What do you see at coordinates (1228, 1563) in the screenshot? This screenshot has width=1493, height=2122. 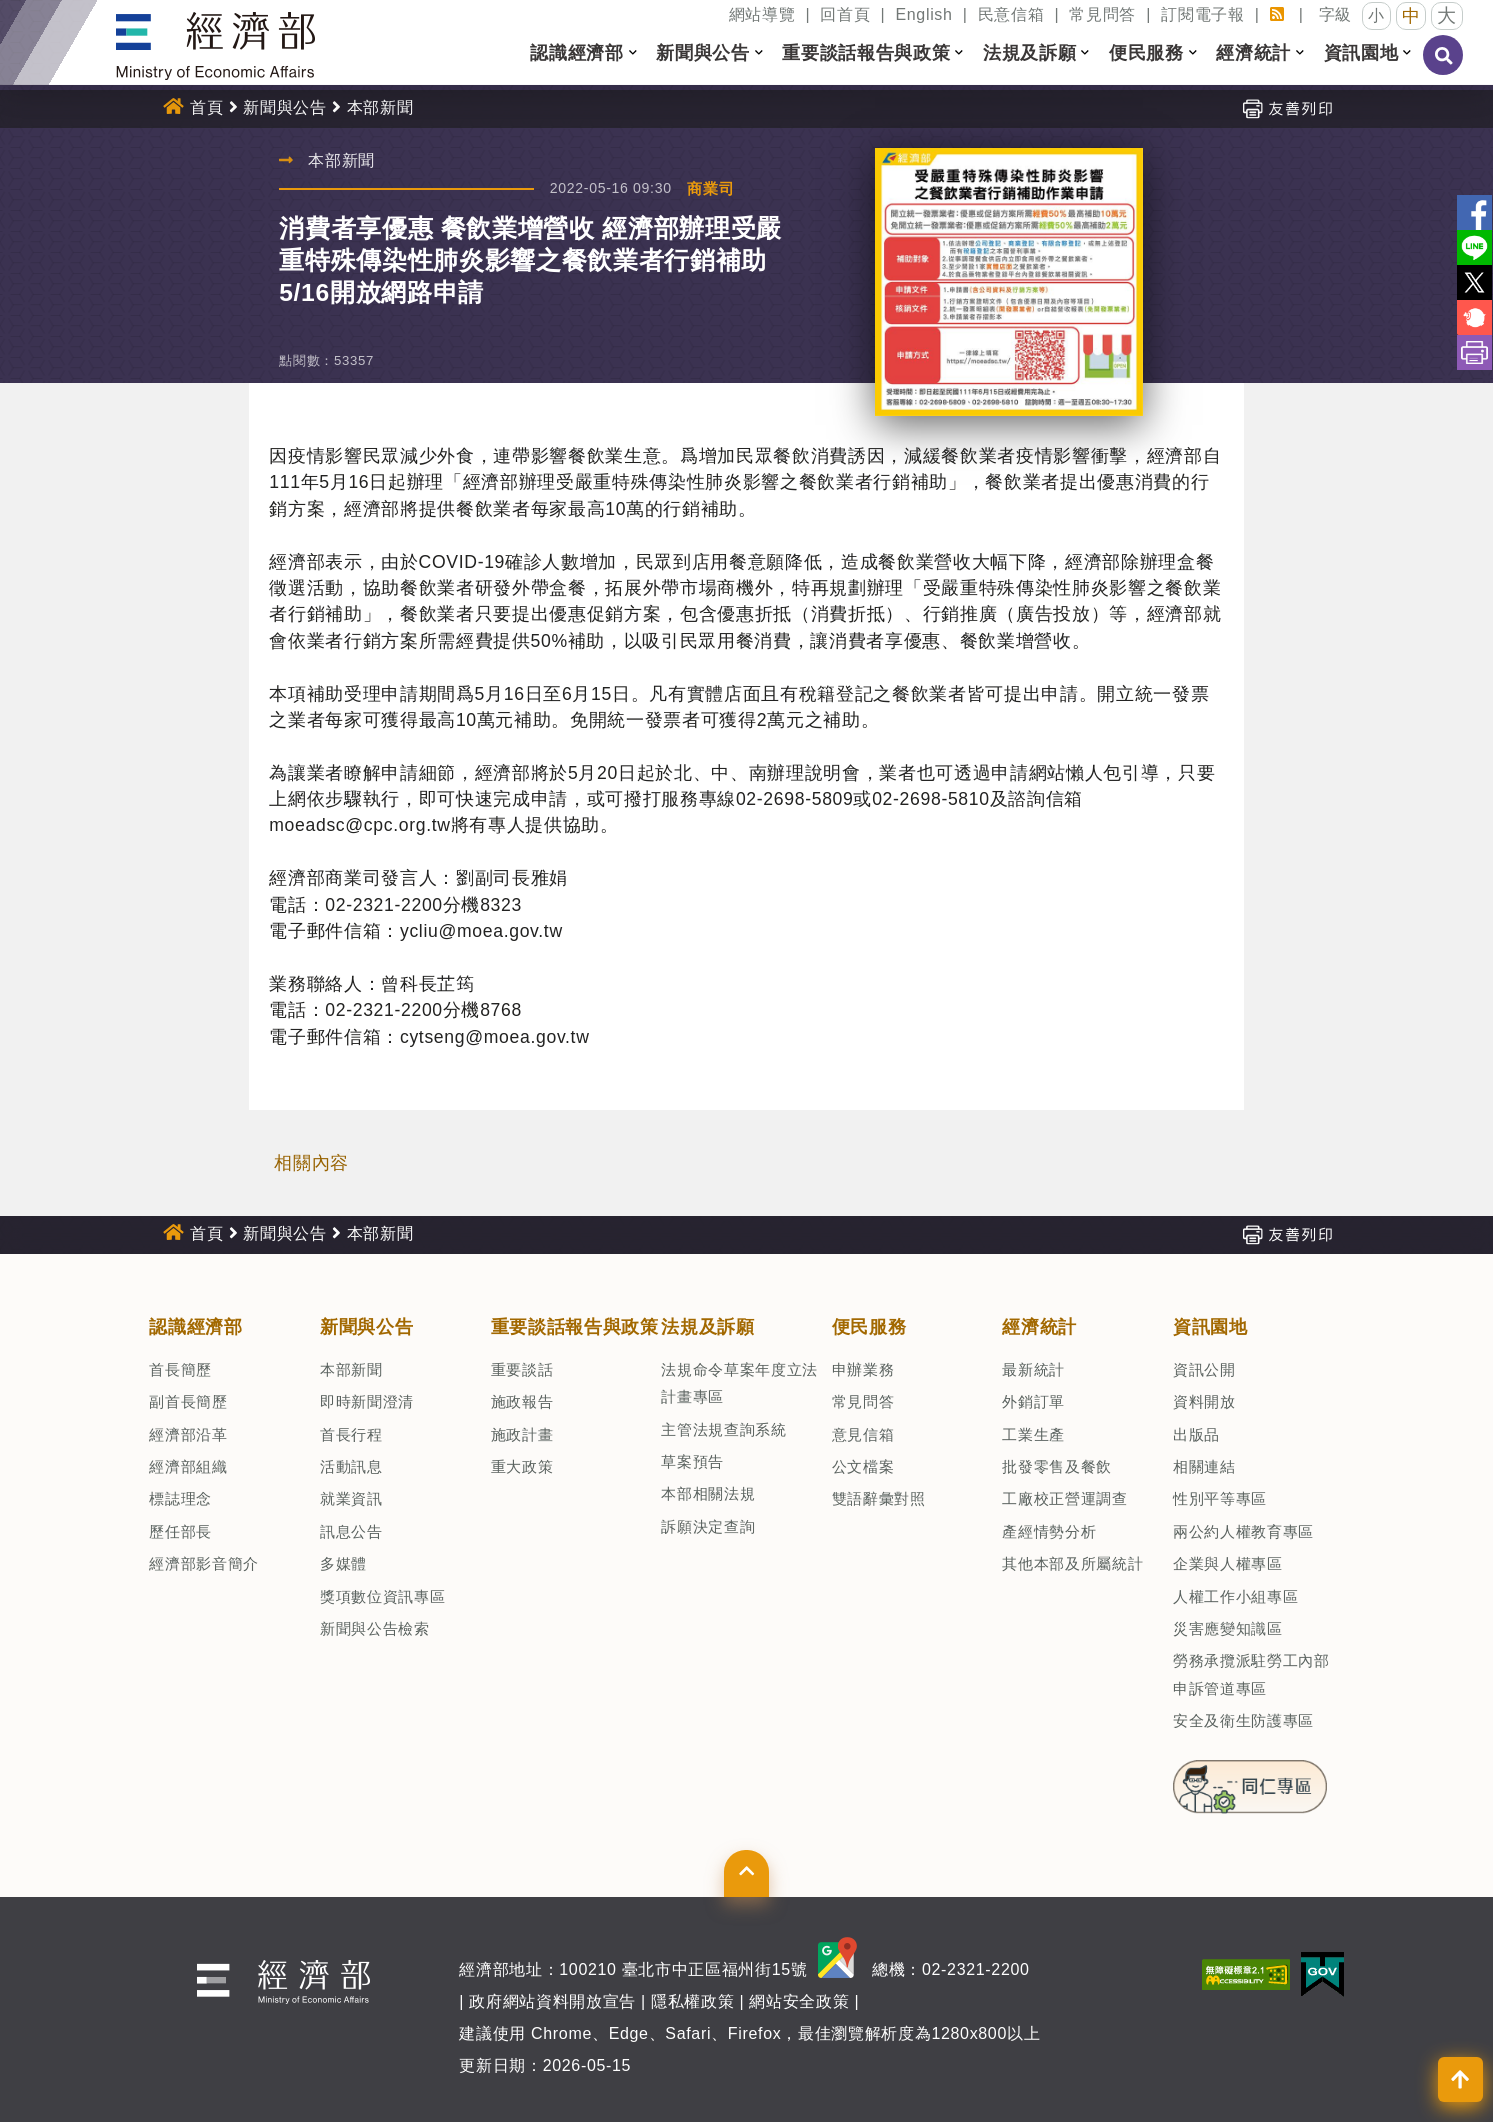 I see `企業與人權專區` at bounding box center [1228, 1563].